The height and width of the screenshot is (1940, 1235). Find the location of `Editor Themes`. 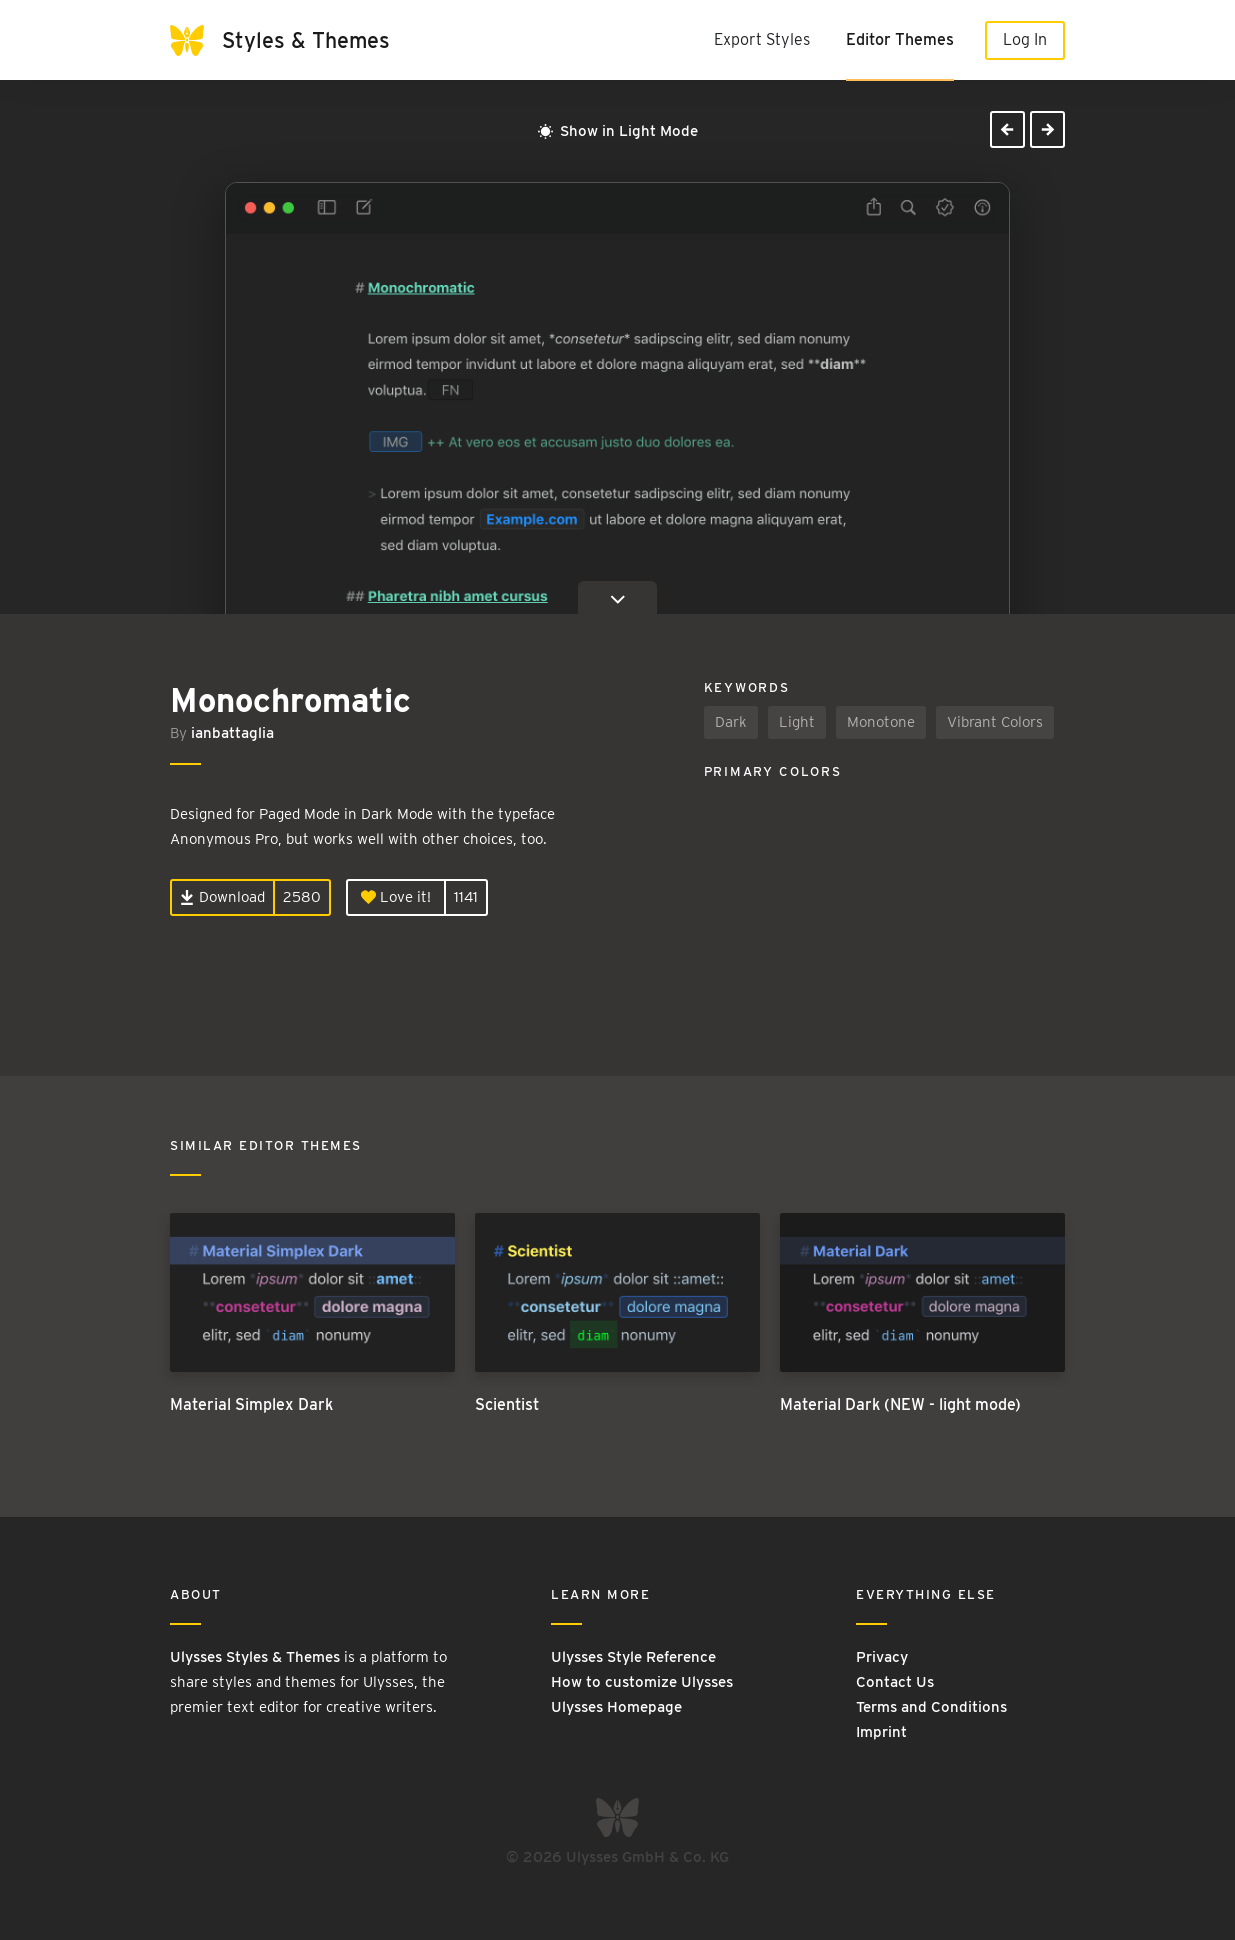

Editor Themes is located at coordinates (900, 39).